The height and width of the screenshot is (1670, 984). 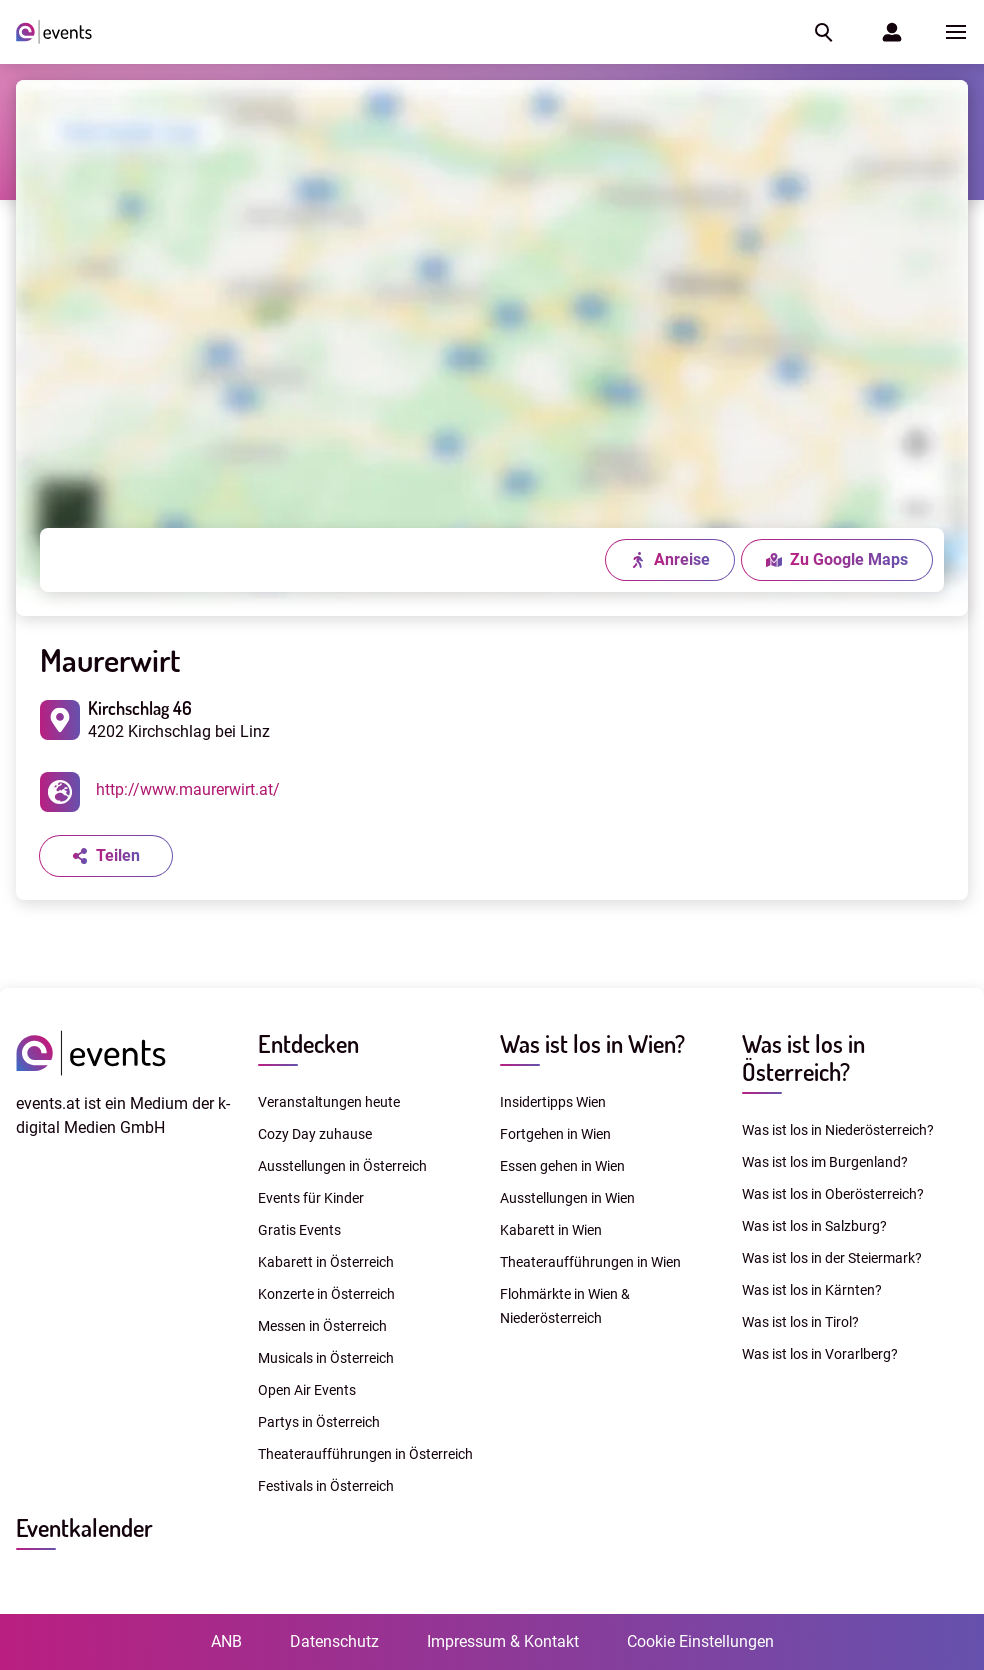 What do you see at coordinates (322, 1326) in the screenshot?
I see `Messen in Österreich` at bounding box center [322, 1326].